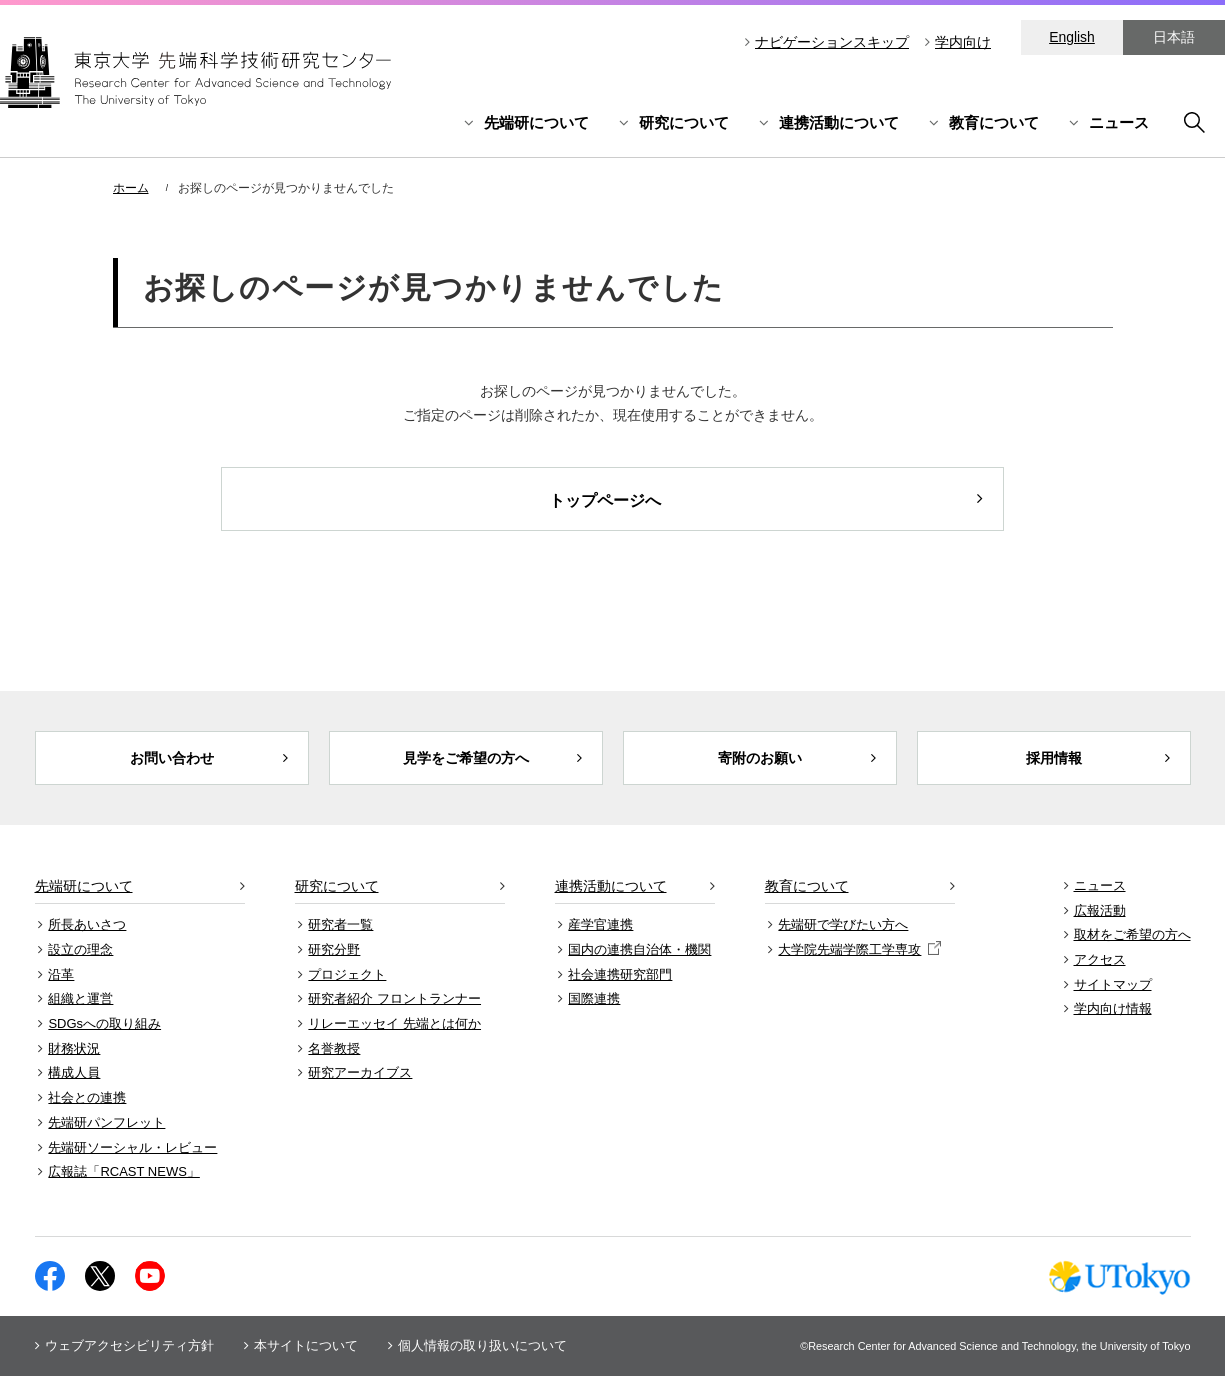  Describe the element at coordinates (106, 1128) in the screenshot. I see `先端研パンフレット` at that location.